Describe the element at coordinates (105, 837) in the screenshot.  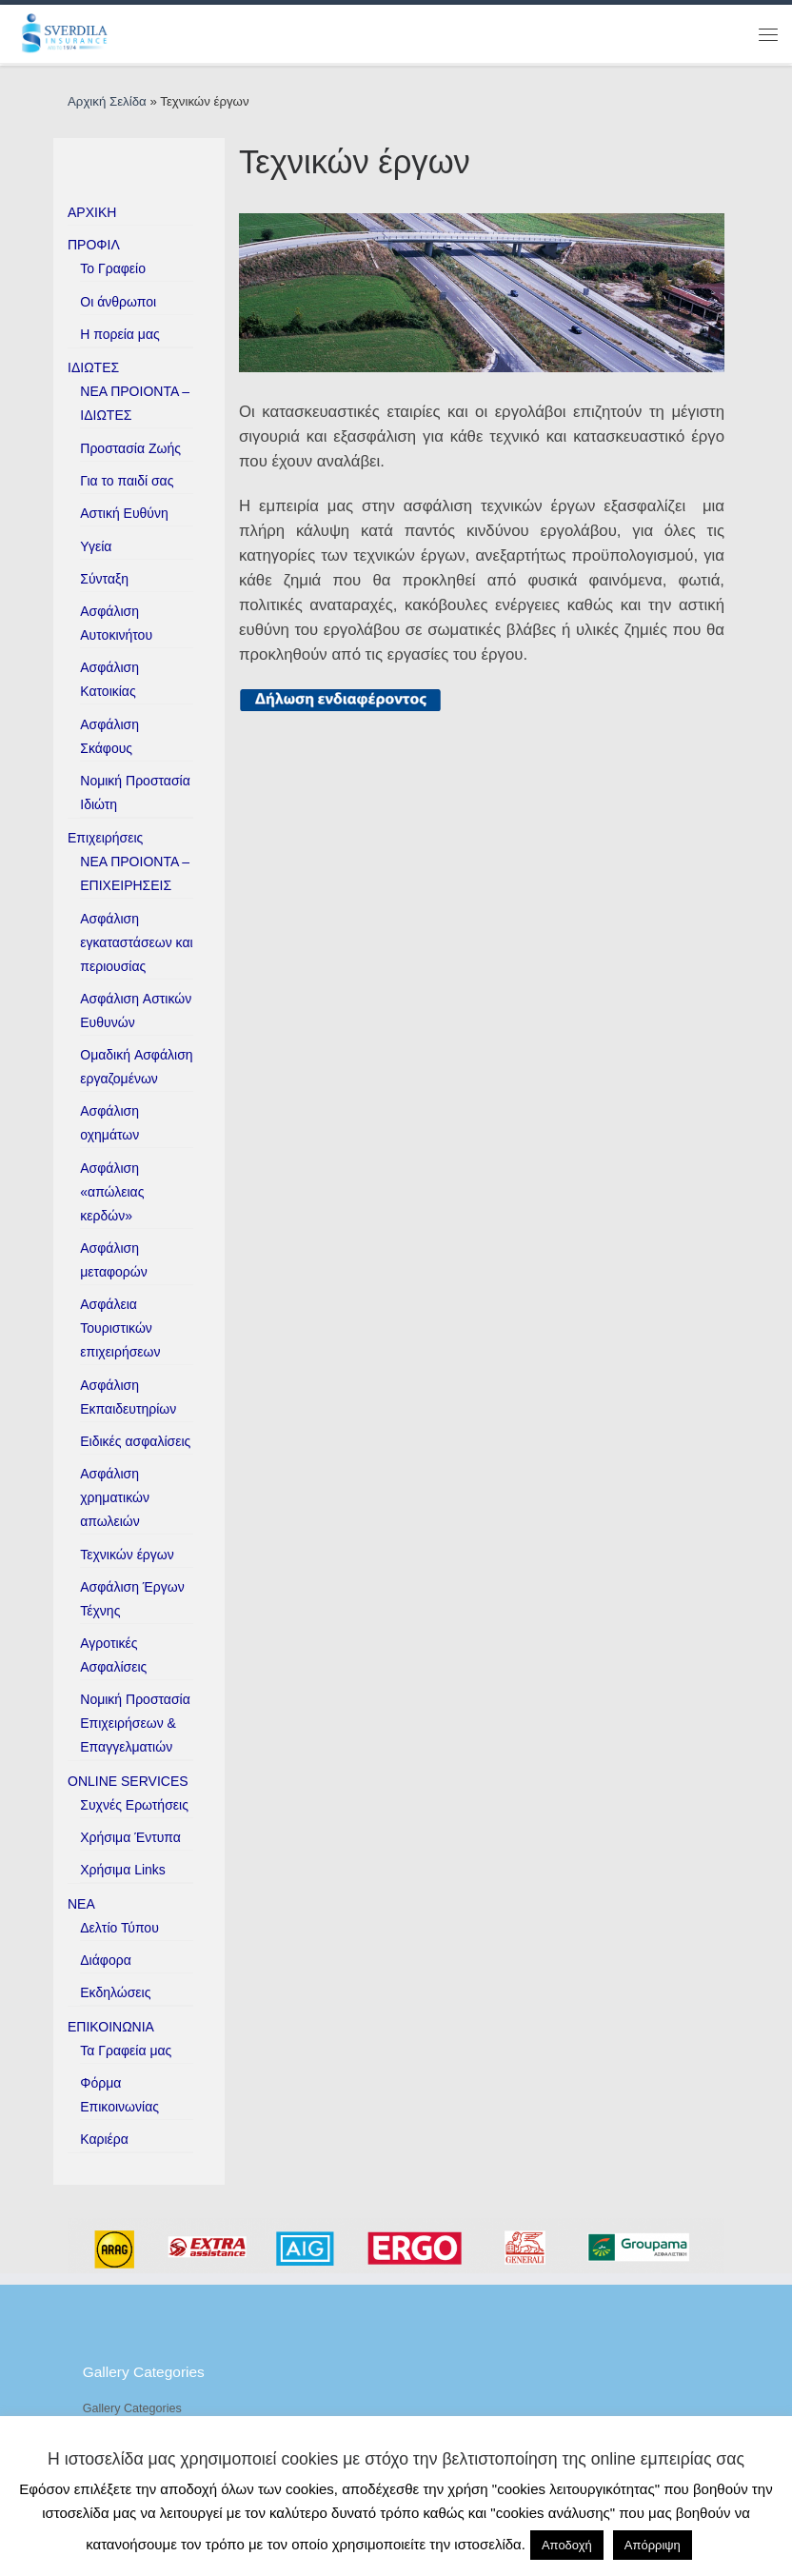
I see `Επιχειρήσεις` at that location.